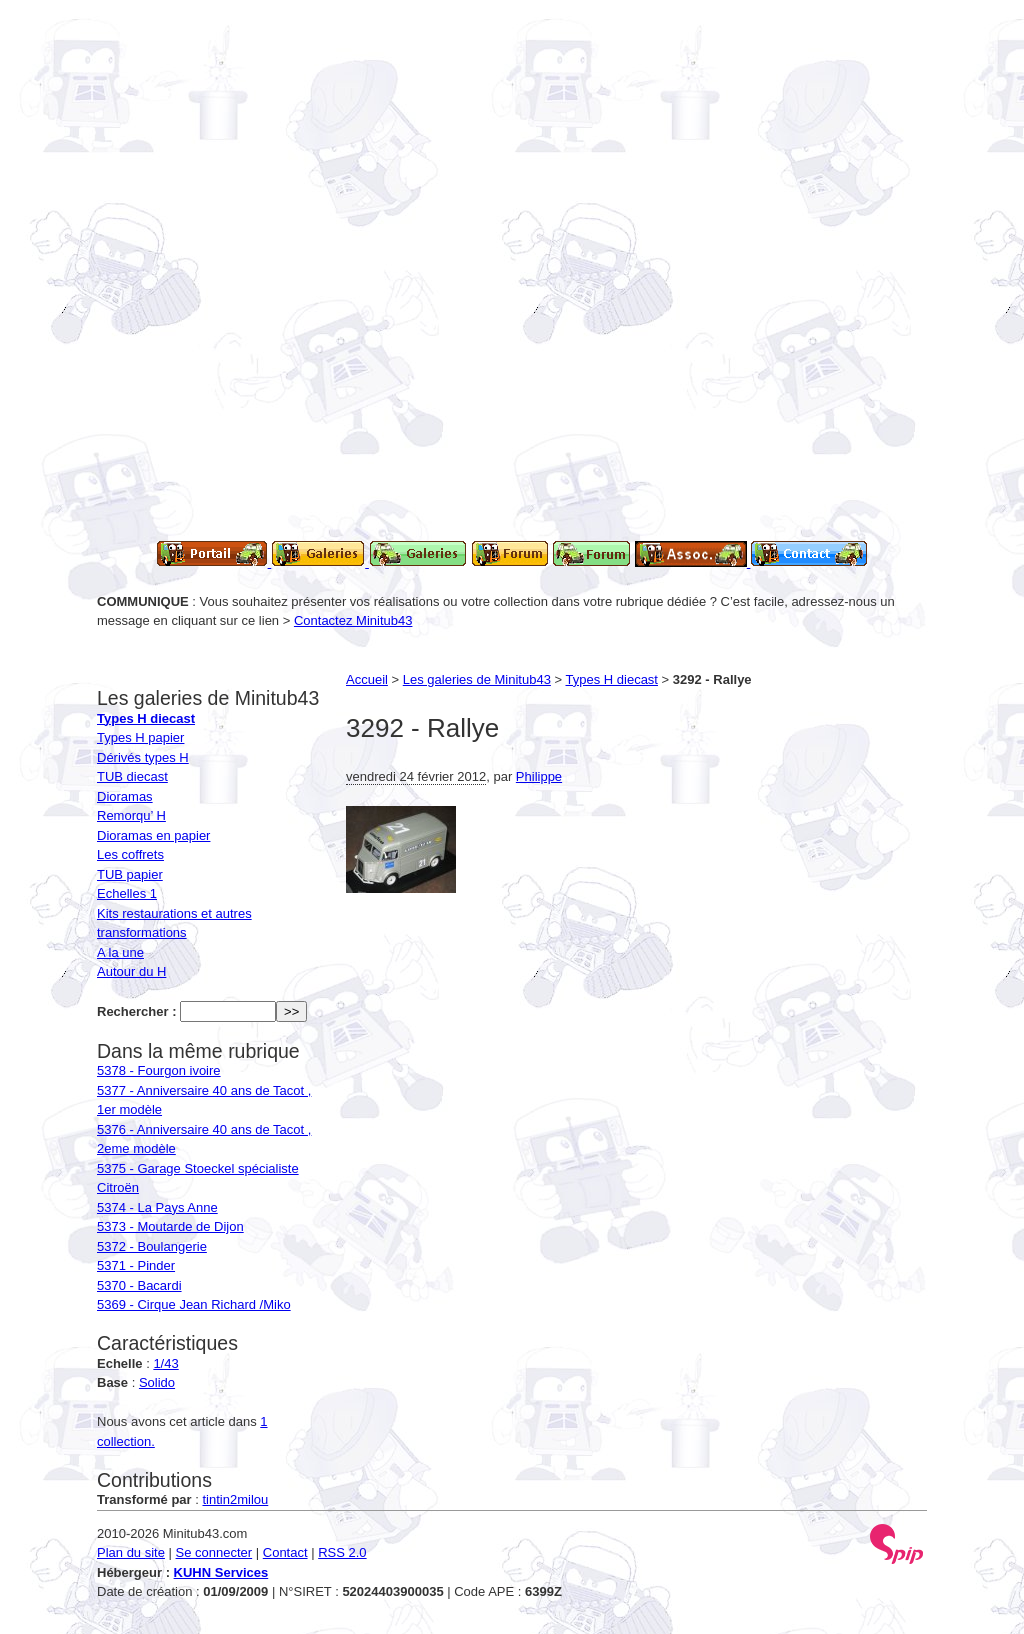  I want to click on RSS 2.0, so click(342, 1552).